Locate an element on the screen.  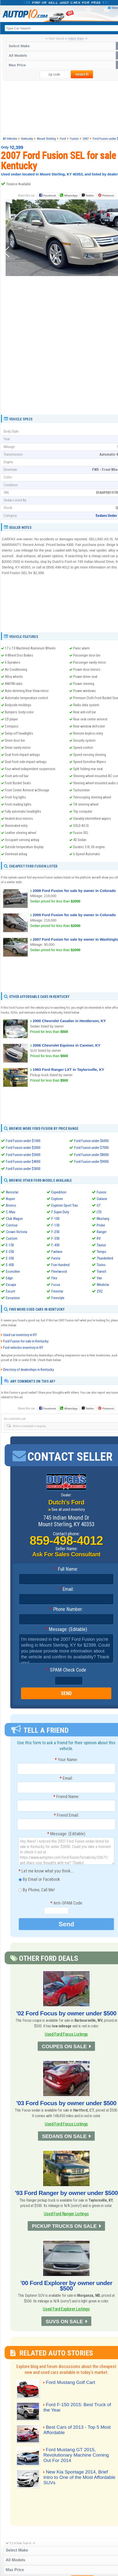
Freestyle is located at coordinates (57, 1297).